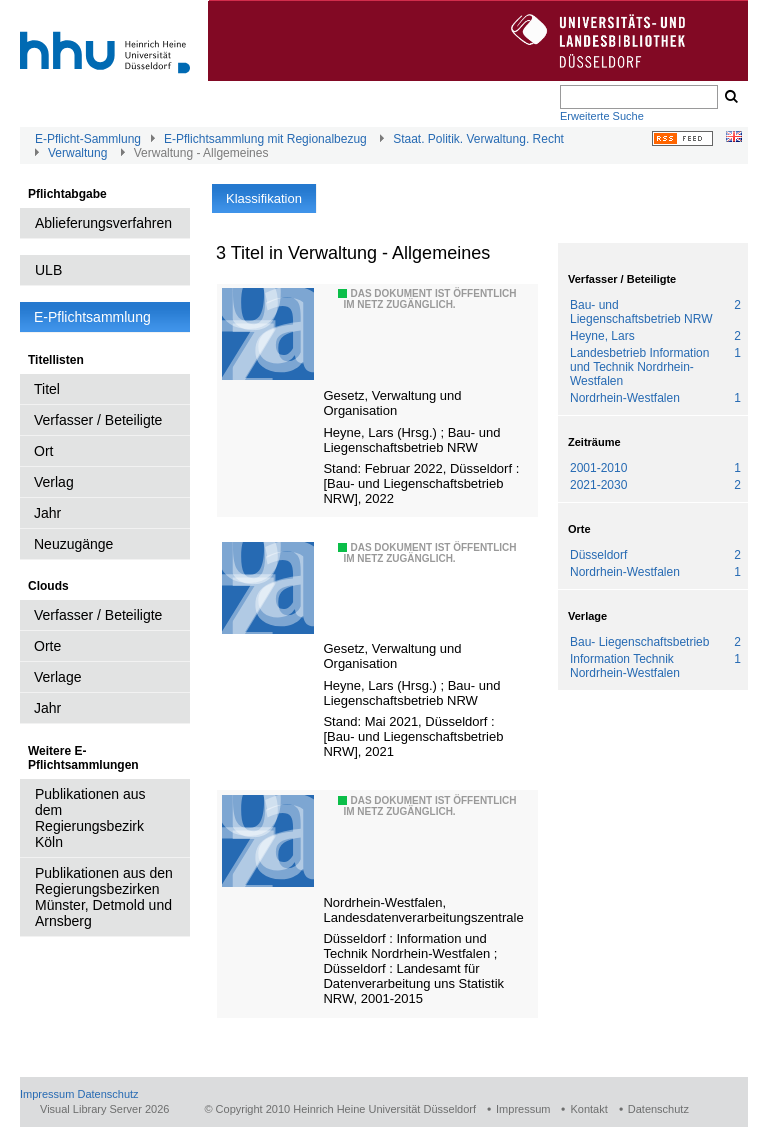 The height and width of the screenshot is (1147, 768). What do you see at coordinates (92, 317) in the screenshot?
I see `E-Pflichtsammlung` at bounding box center [92, 317].